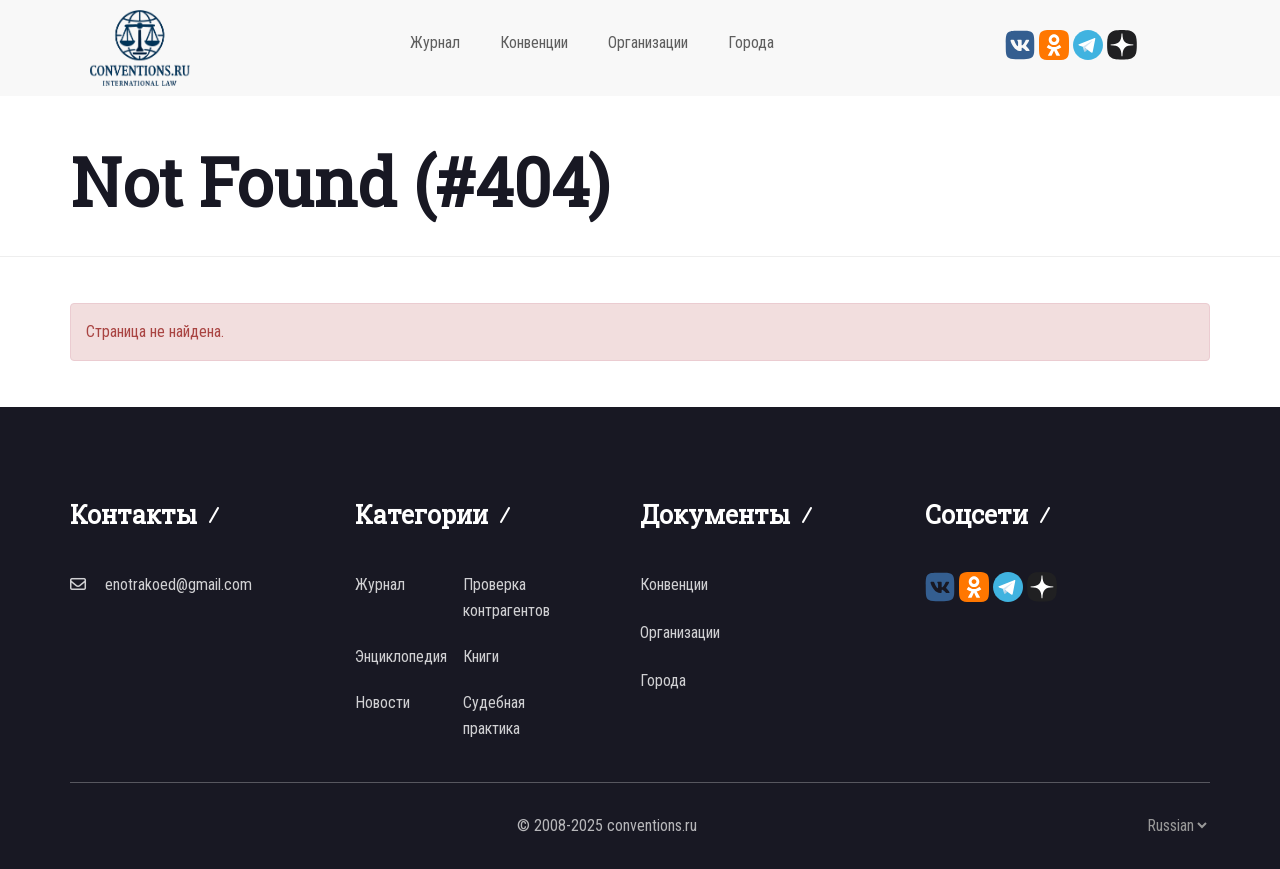 The image size is (1280, 869). What do you see at coordinates (382, 702) in the screenshot?
I see `Новости` at bounding box center [382, 702].